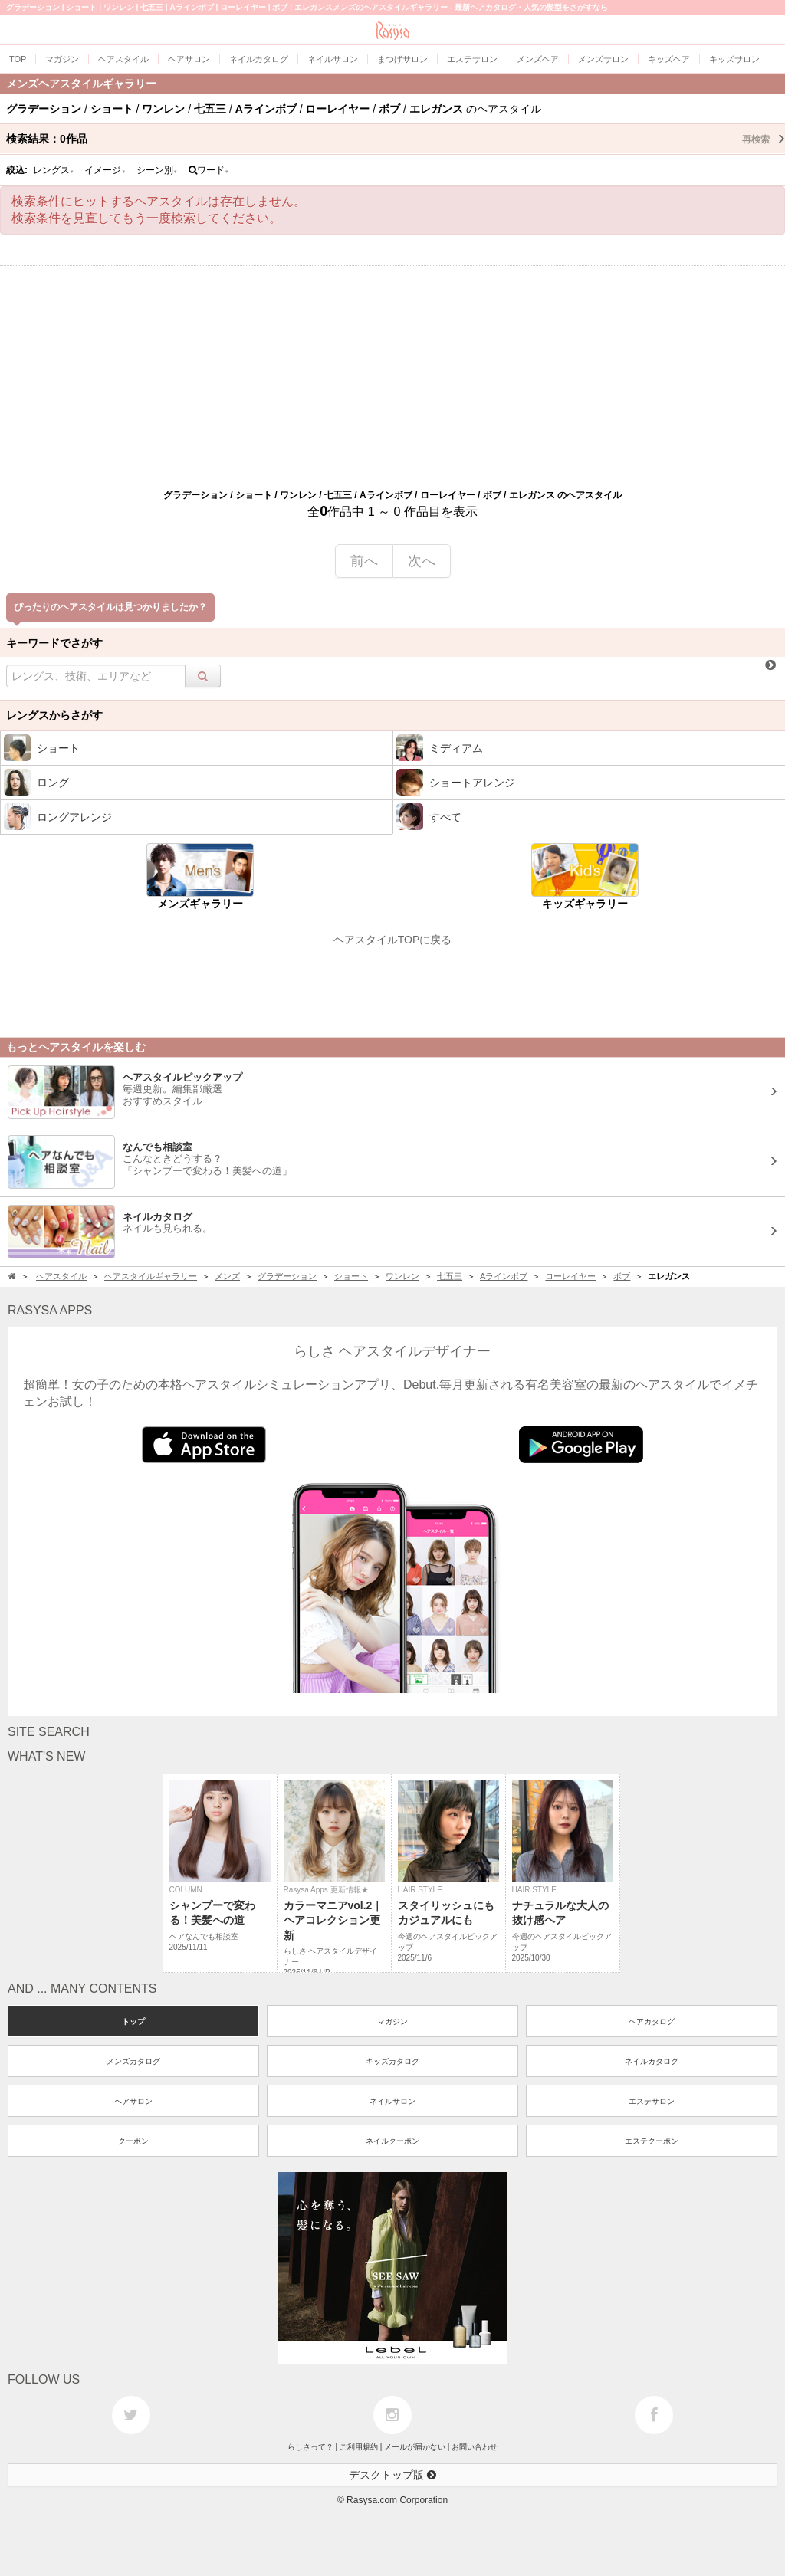 This screenshot has width=785, height=2576. Describe the element at coordinates (133, 2061) in the screenshot. I see `メンズカタログ` at that location.